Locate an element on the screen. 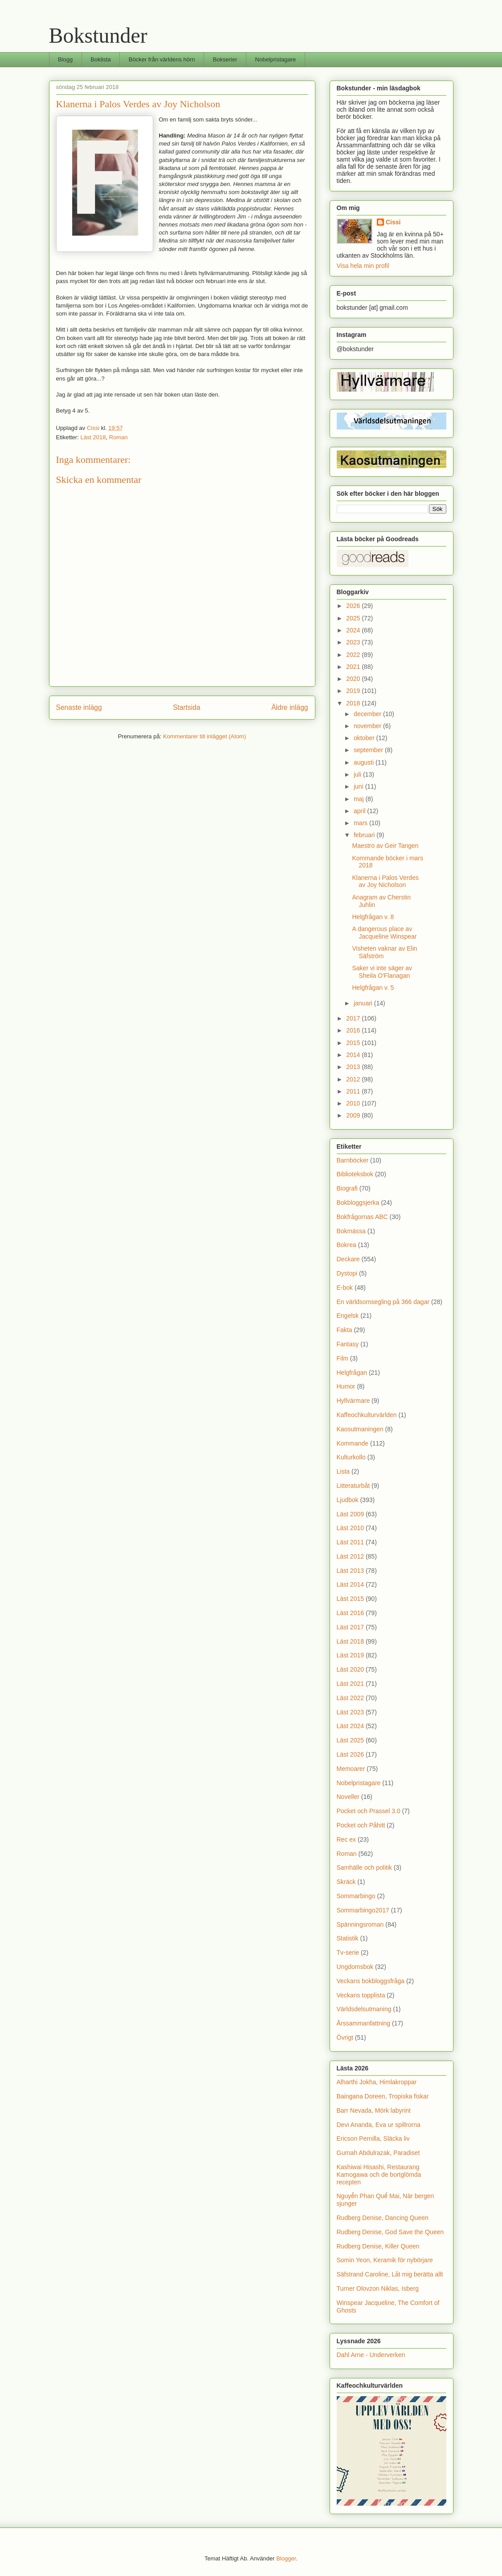 The width and height of the screenshot is (502, 2576). Läst 2019 is located at coordinates (350, 1655).